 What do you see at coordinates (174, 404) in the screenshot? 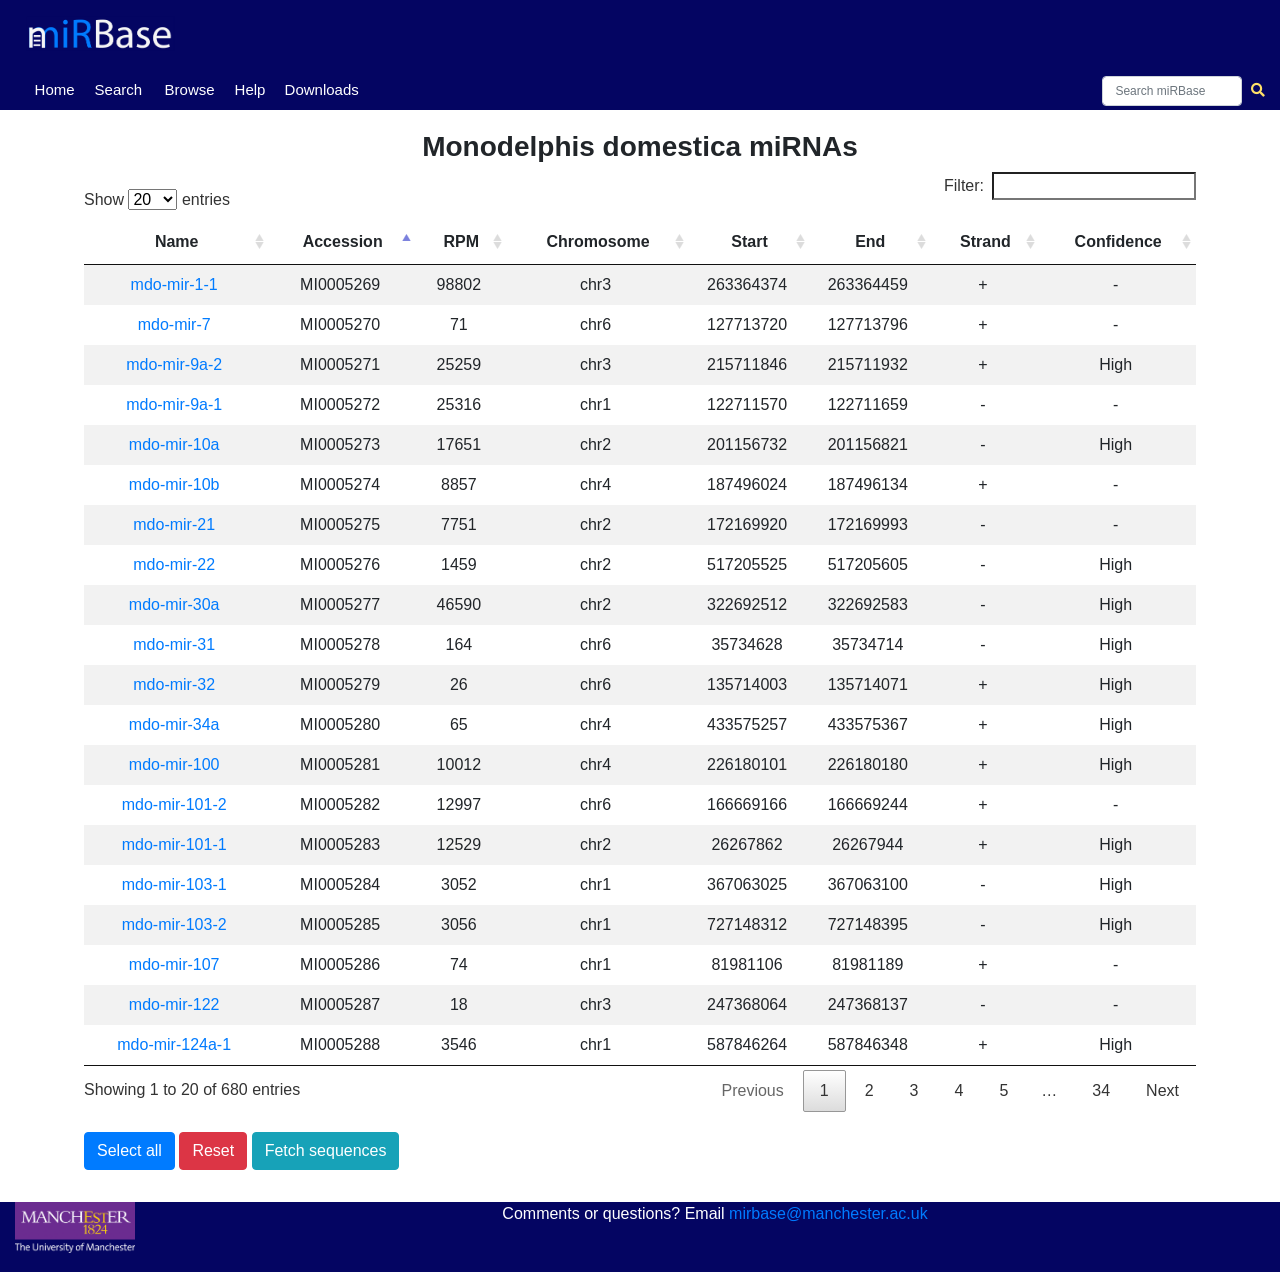
I see `mdo-mir-9a-1` at bounding box center [174, 404].